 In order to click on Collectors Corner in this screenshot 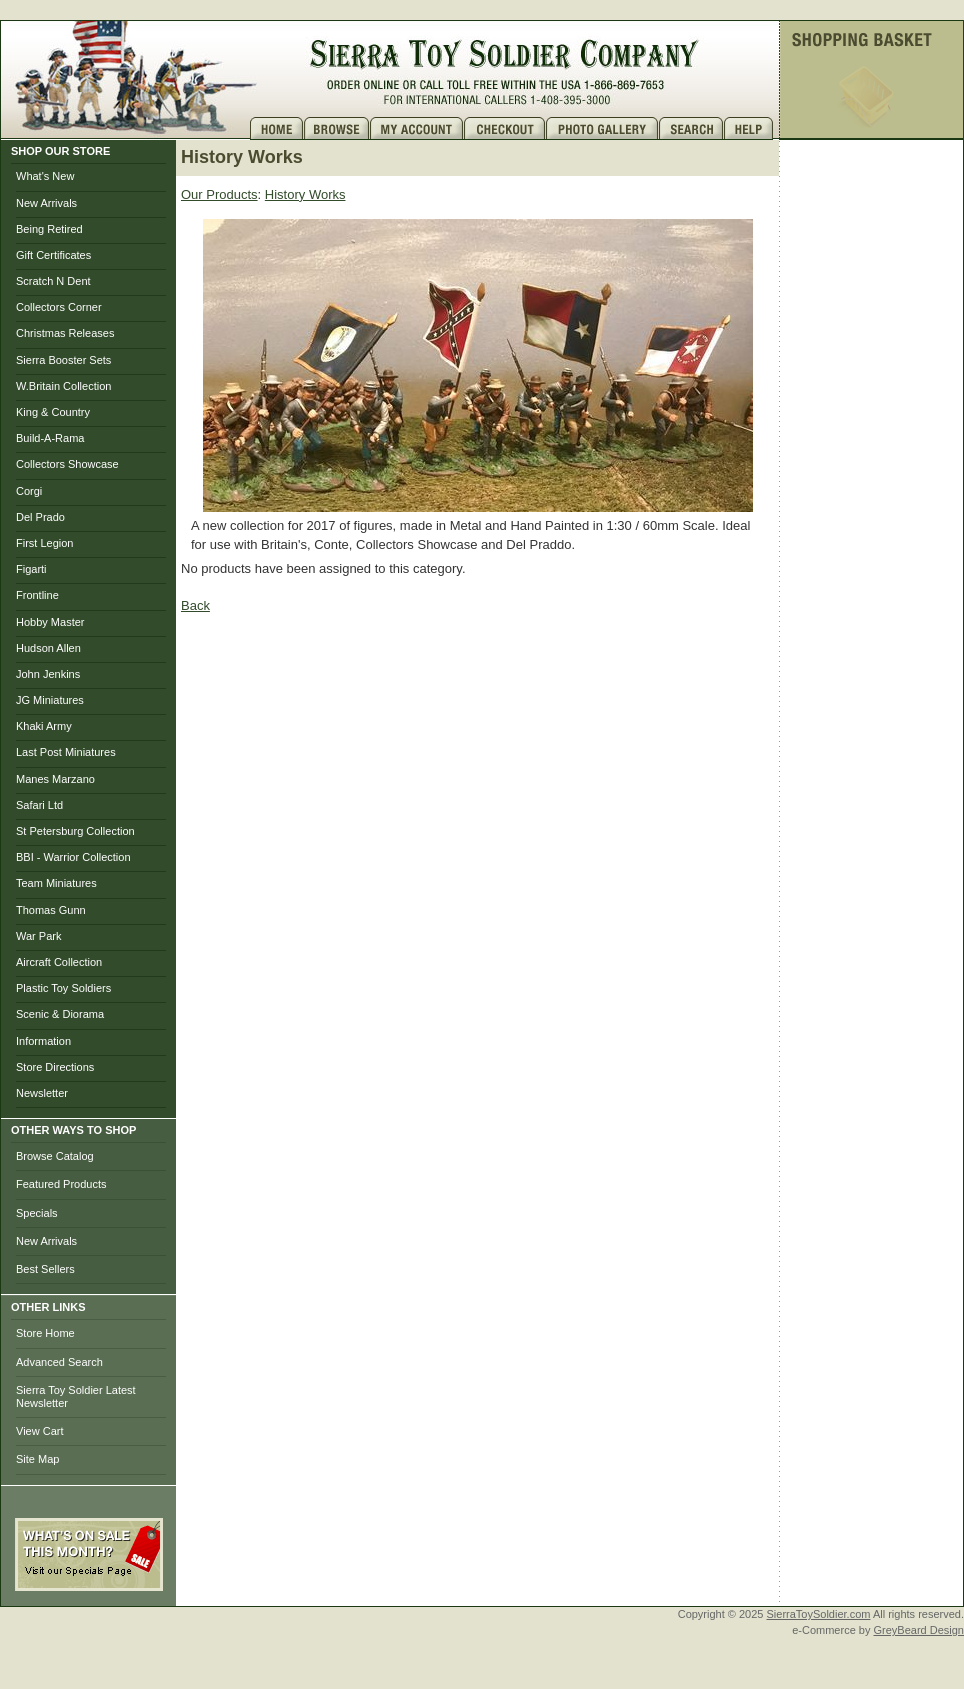, I will do `click(59, 307)`.